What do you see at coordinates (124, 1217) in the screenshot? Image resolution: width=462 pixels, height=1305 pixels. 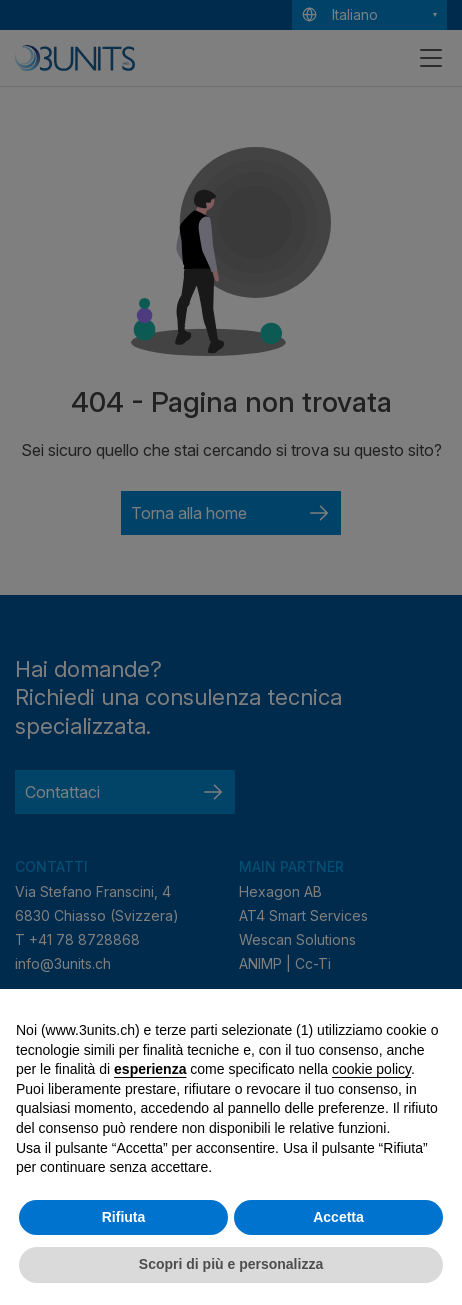 I see `Rifiuta [button]` at bounding box center [124, 1217].